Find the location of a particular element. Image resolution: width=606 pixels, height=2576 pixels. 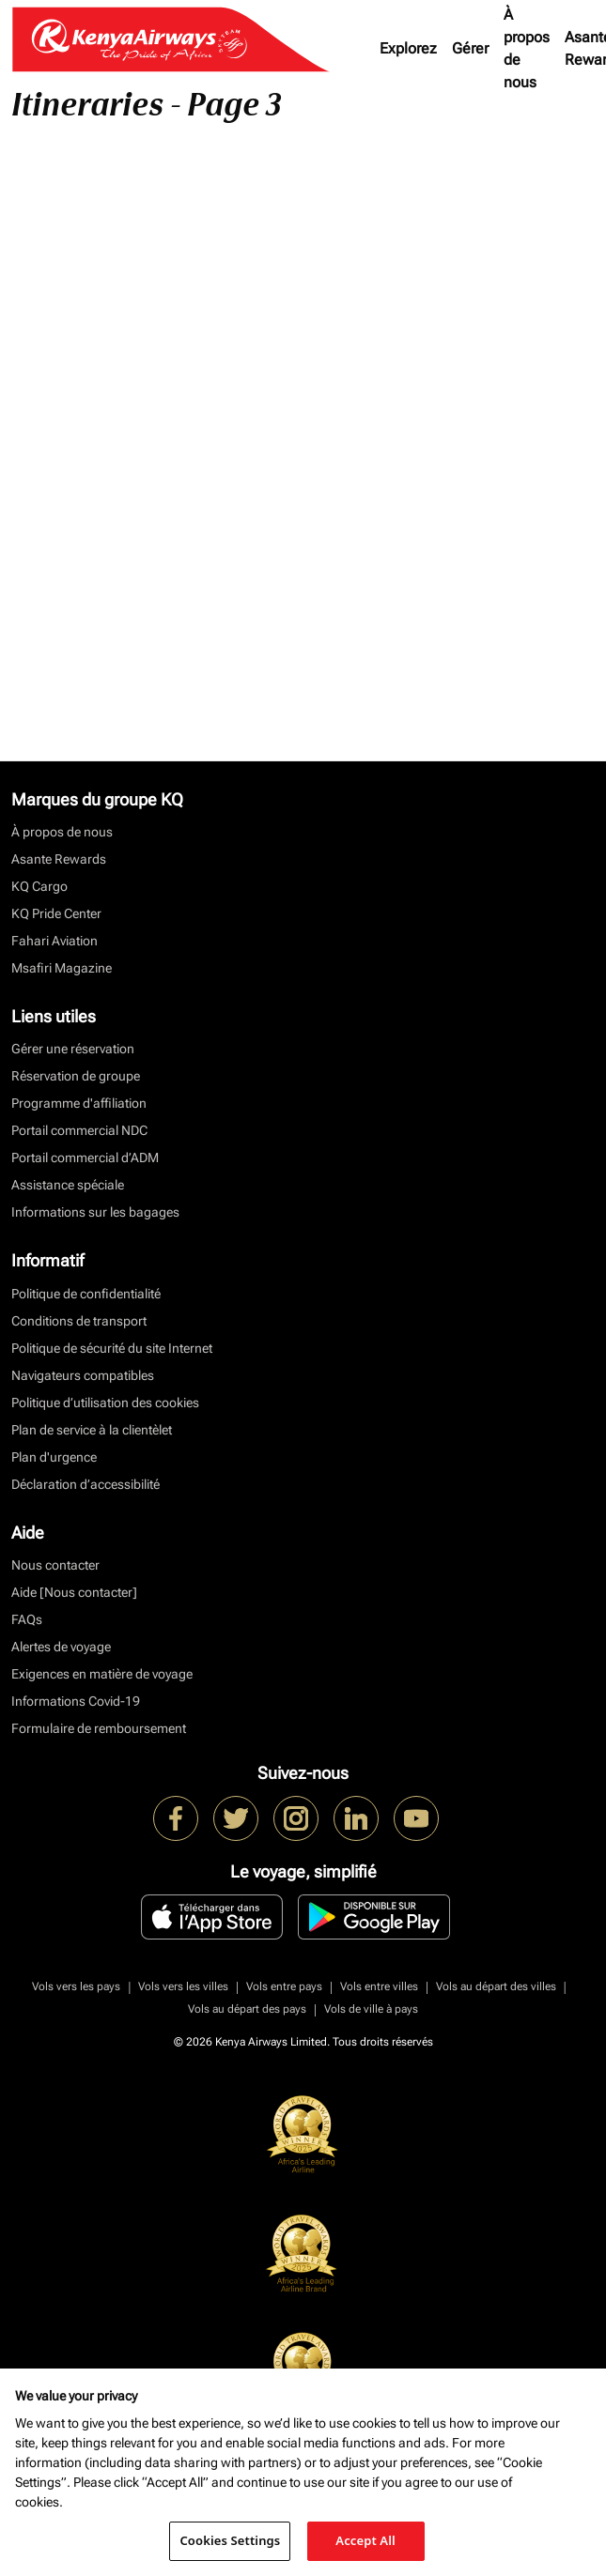

Fahari Aviation is located at coordinates (54, 940).